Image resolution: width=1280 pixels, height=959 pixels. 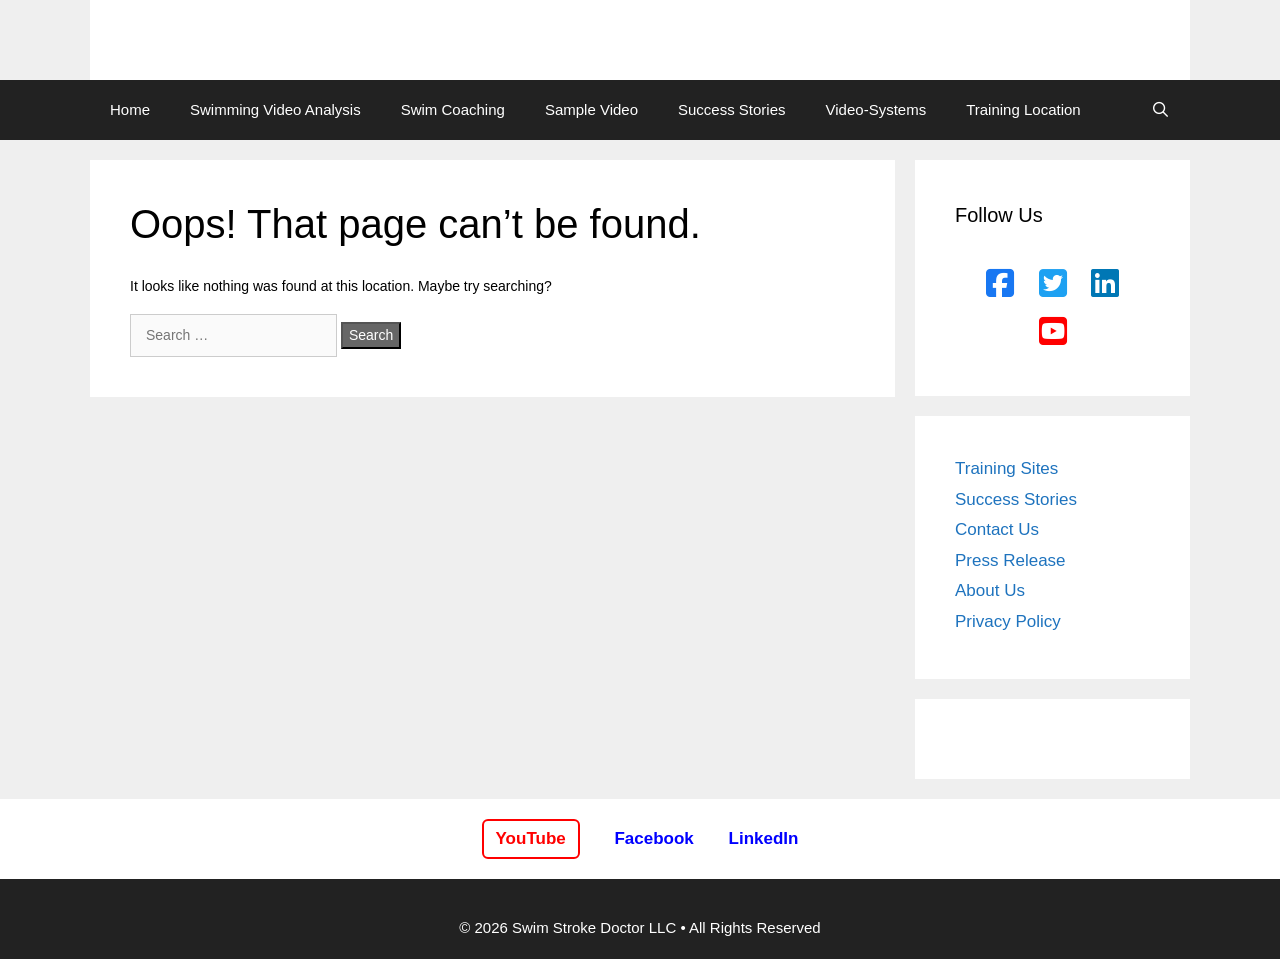 What do you see at coordinates (591, 109) in the screenshot?
I see `Sample Video` at bounding box center [591, 109].